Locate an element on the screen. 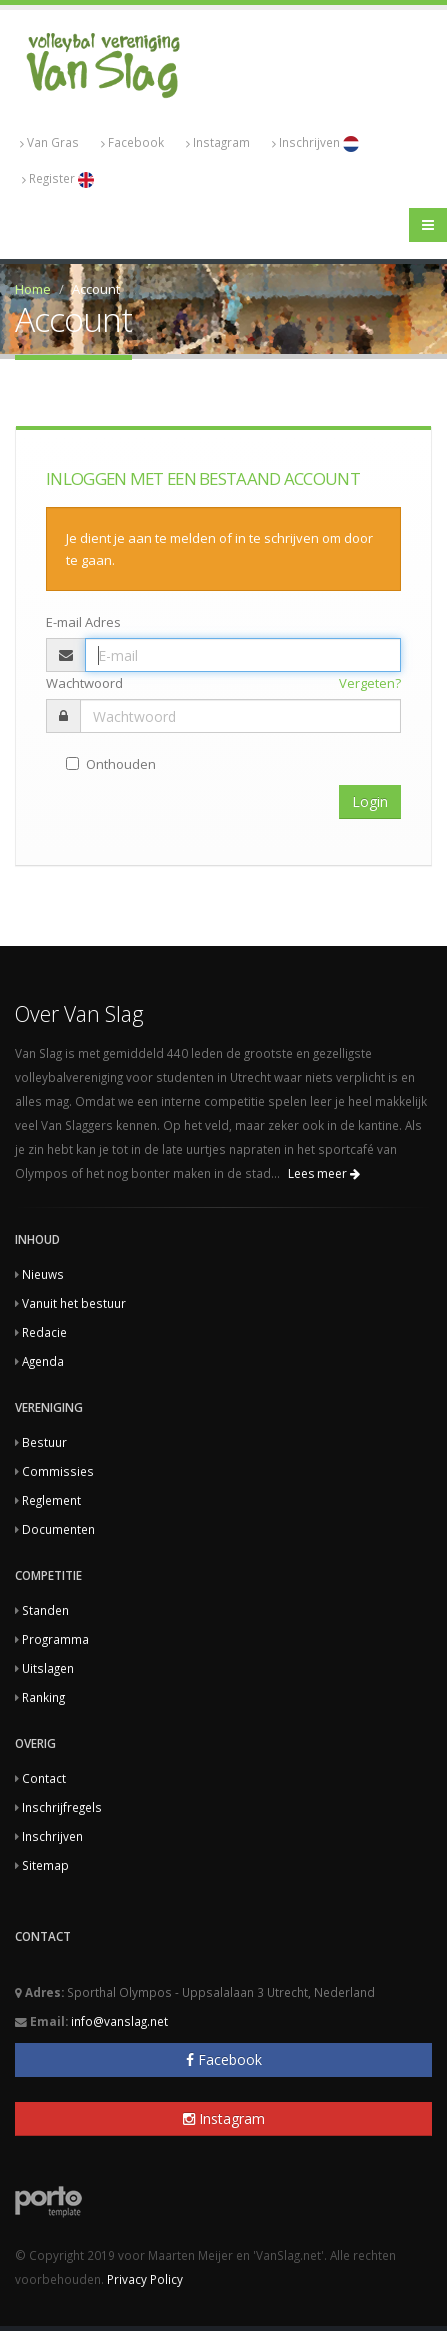 Image resolution: width=447 pixels, height=2331 pixels. Inschrijven is located at coordinates (315, 143).